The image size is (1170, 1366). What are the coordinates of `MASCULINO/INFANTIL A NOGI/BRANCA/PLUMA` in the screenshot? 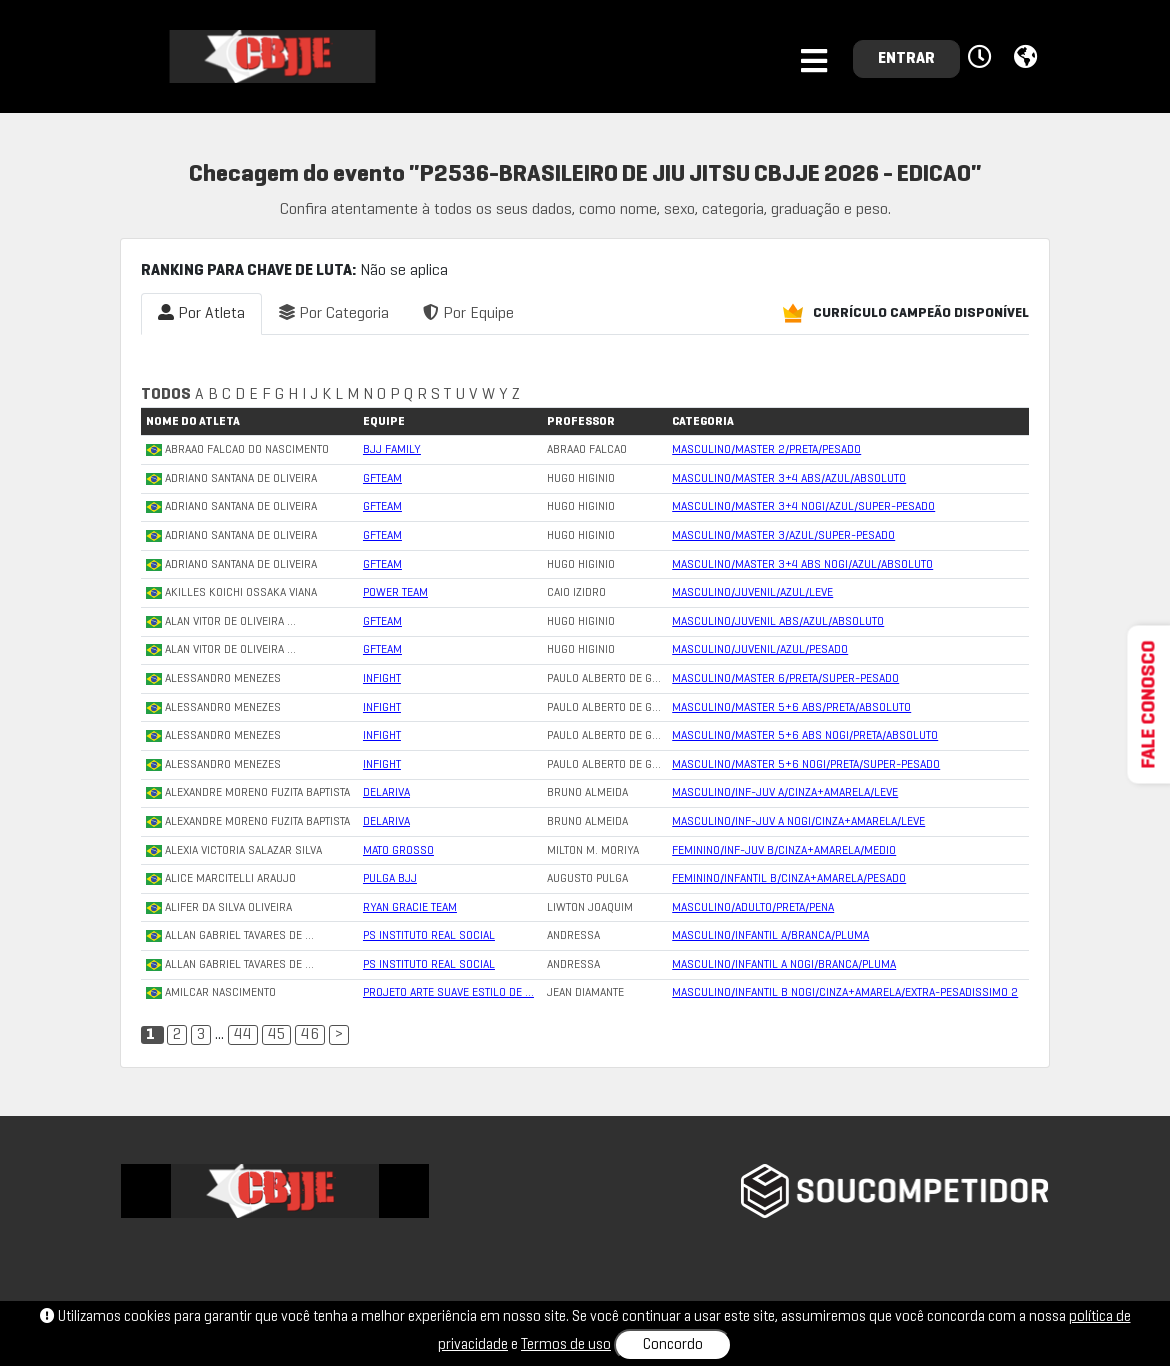 It's located at (784, 965).